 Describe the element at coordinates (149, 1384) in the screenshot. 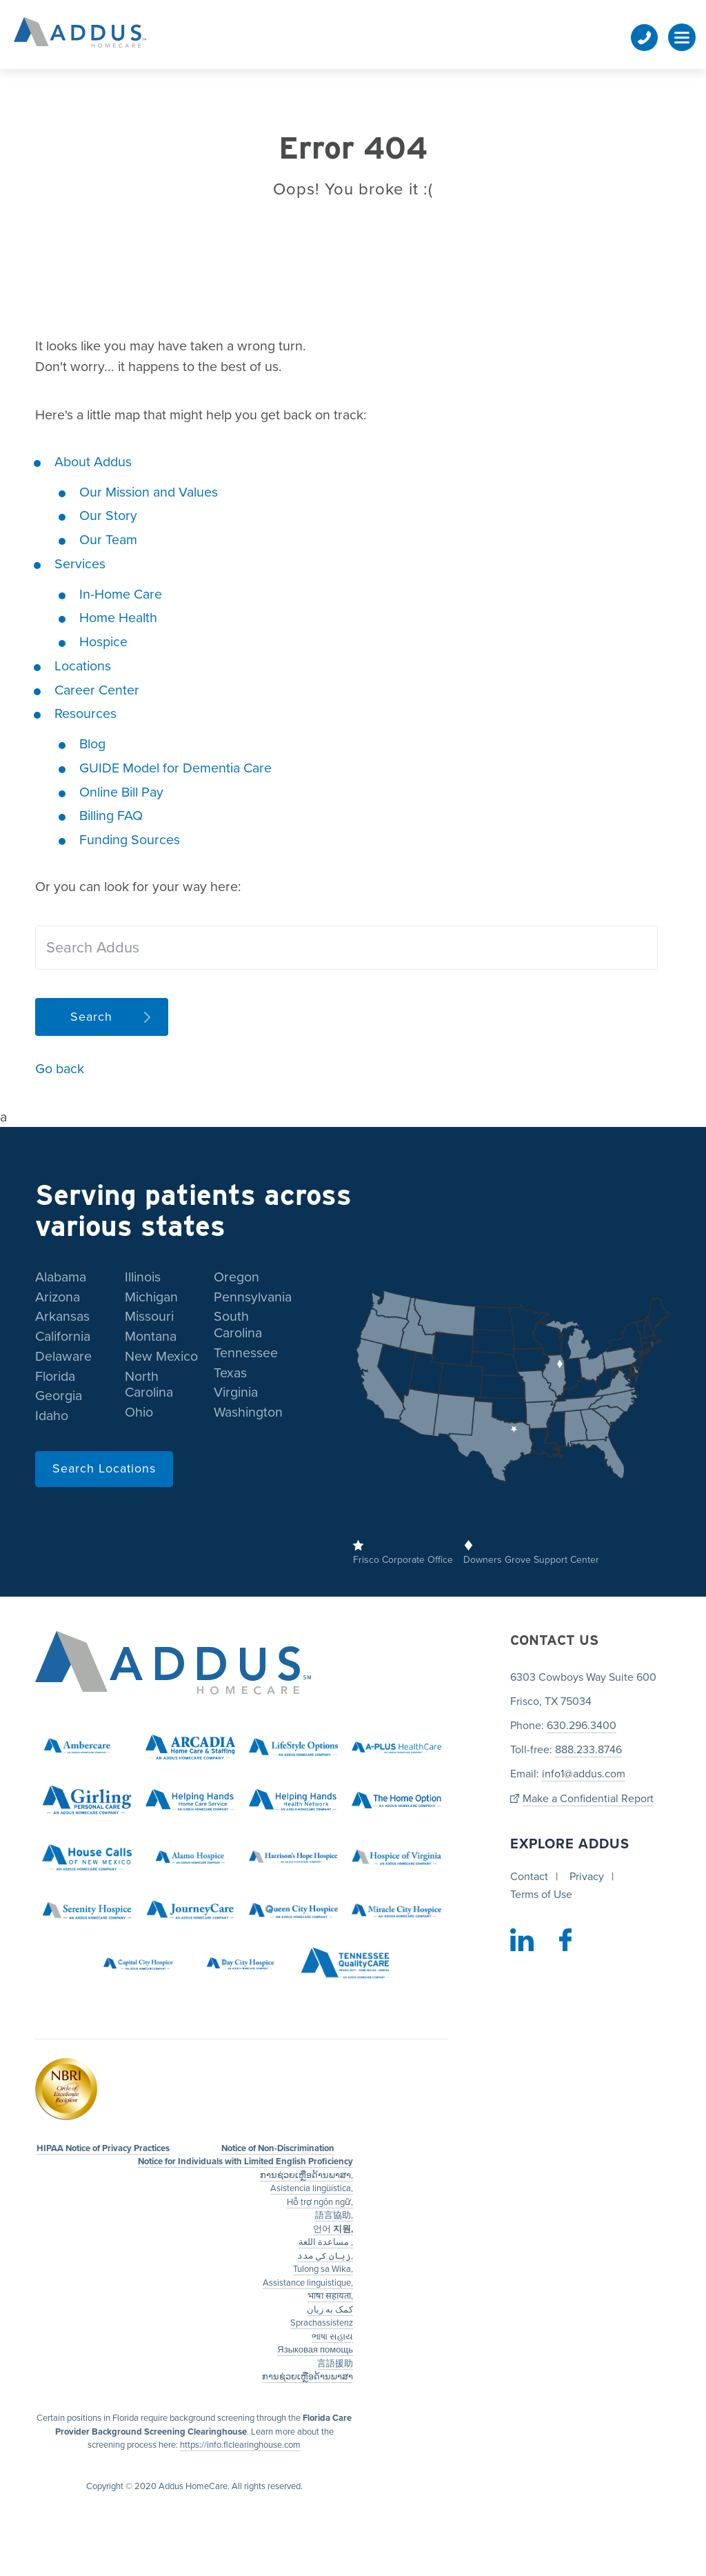

I see `North Carolina` at that location.